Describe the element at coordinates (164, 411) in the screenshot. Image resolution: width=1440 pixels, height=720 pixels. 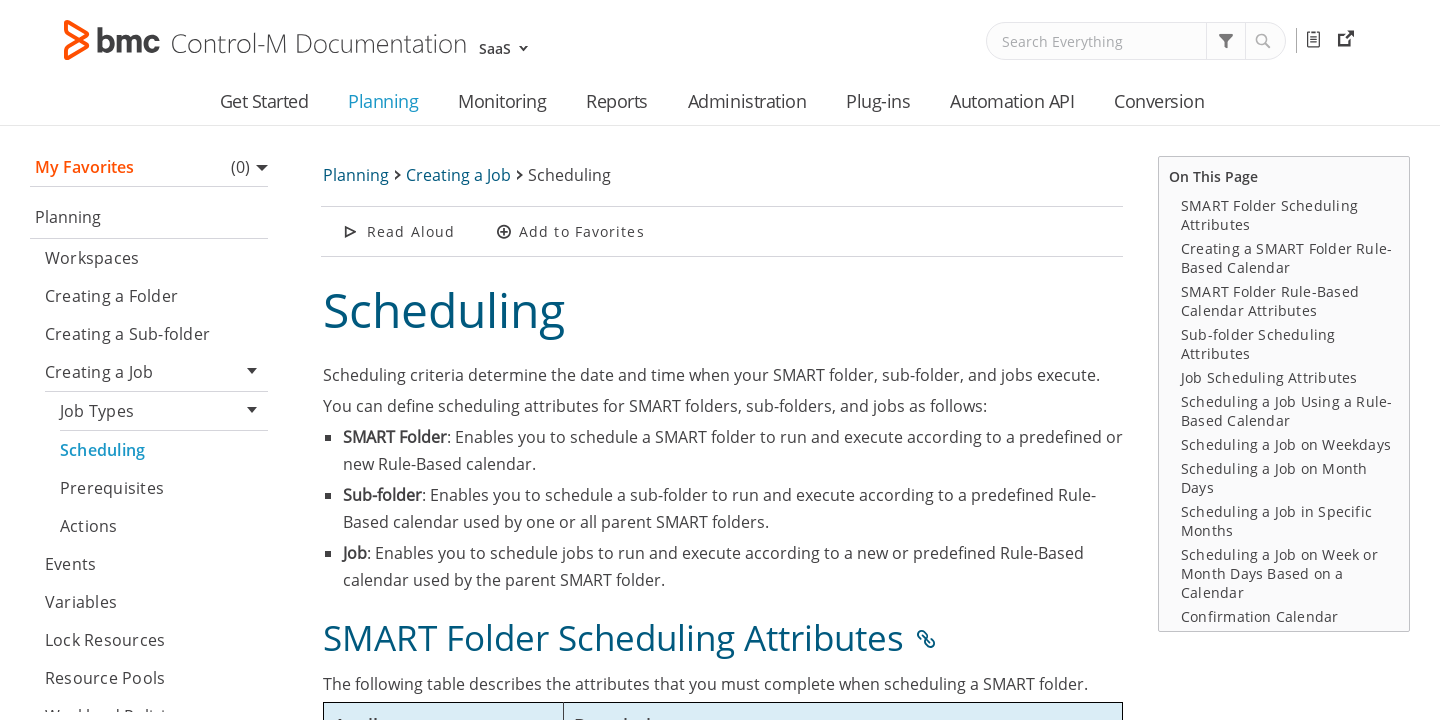
I see `Job Types` at that location.